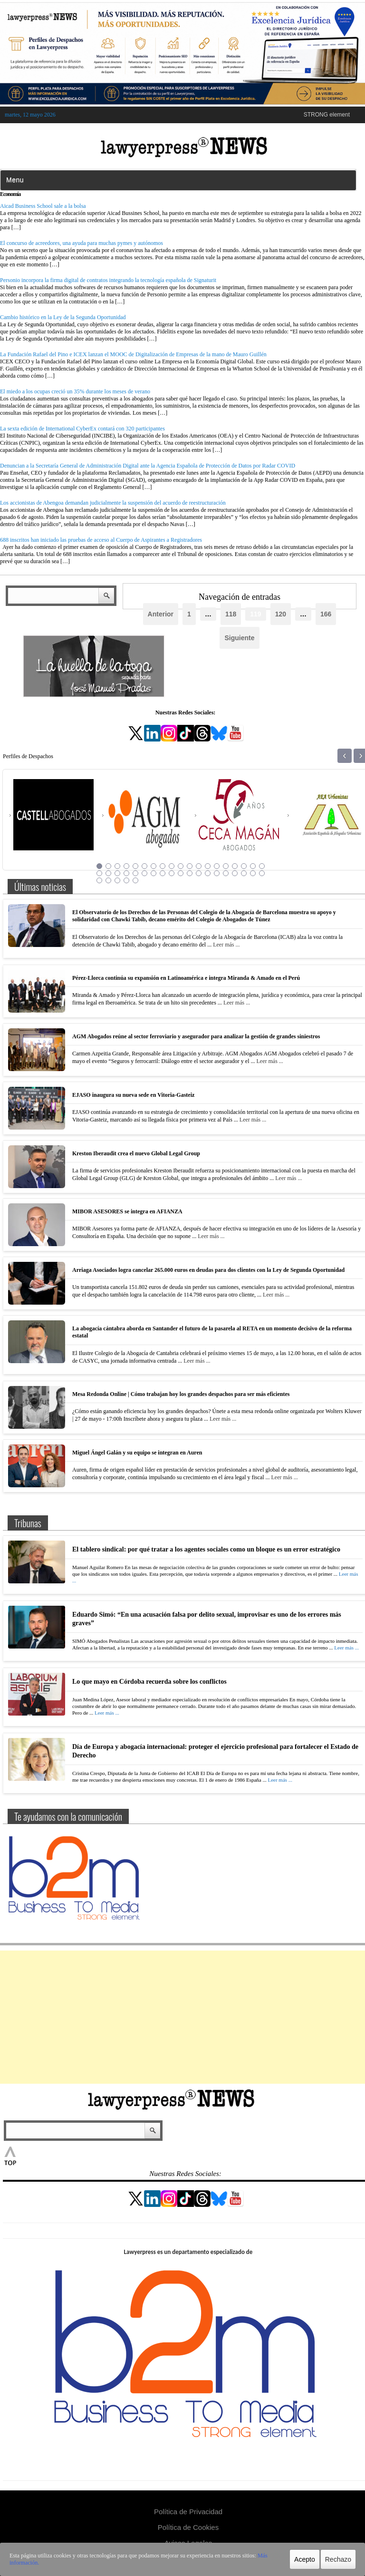  Describe the element at coordinates (244, 866) in the screenshot. I see `17` at that location.